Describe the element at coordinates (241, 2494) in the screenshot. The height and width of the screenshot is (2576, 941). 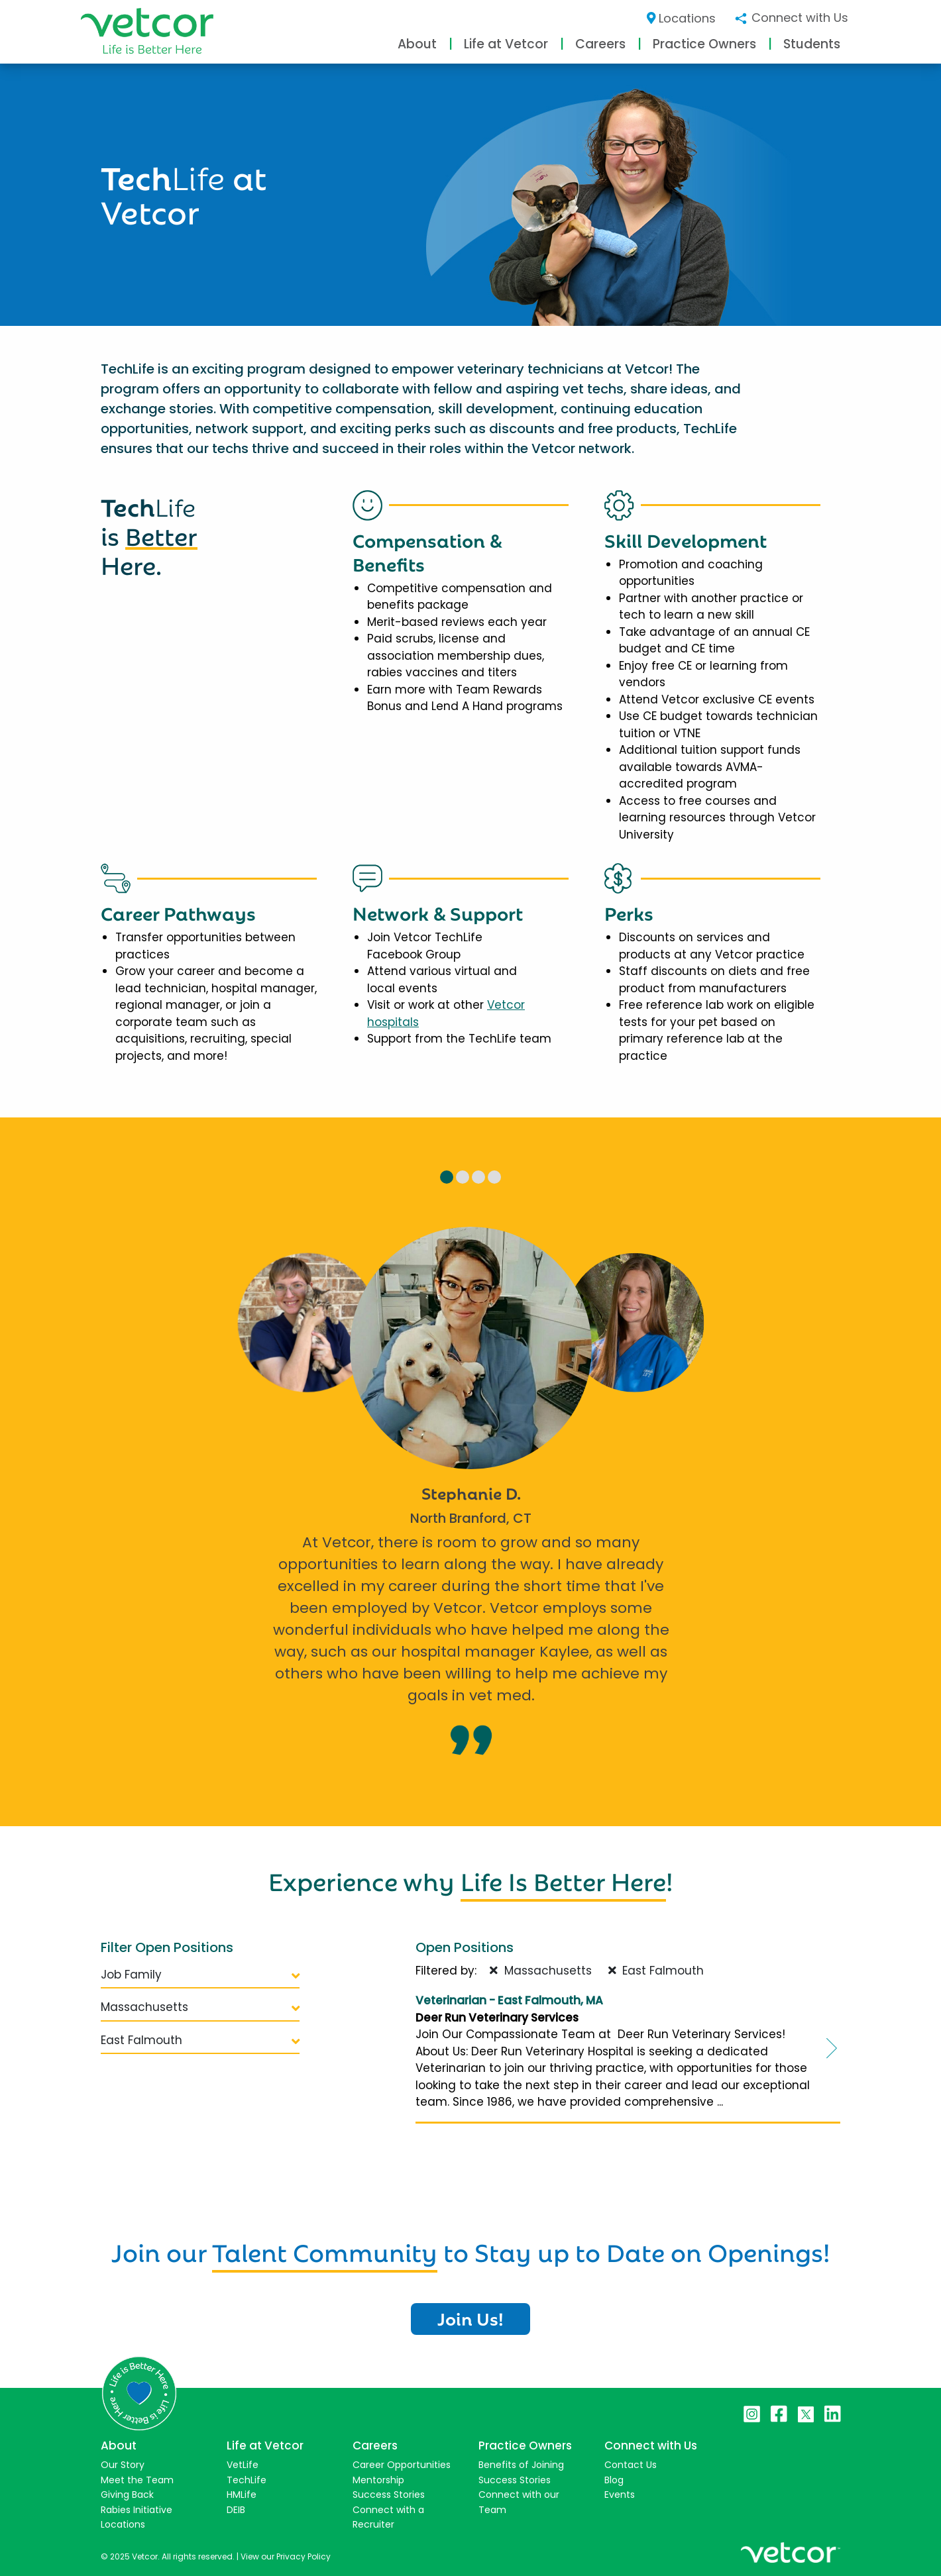
I see `HMLife` at that location.